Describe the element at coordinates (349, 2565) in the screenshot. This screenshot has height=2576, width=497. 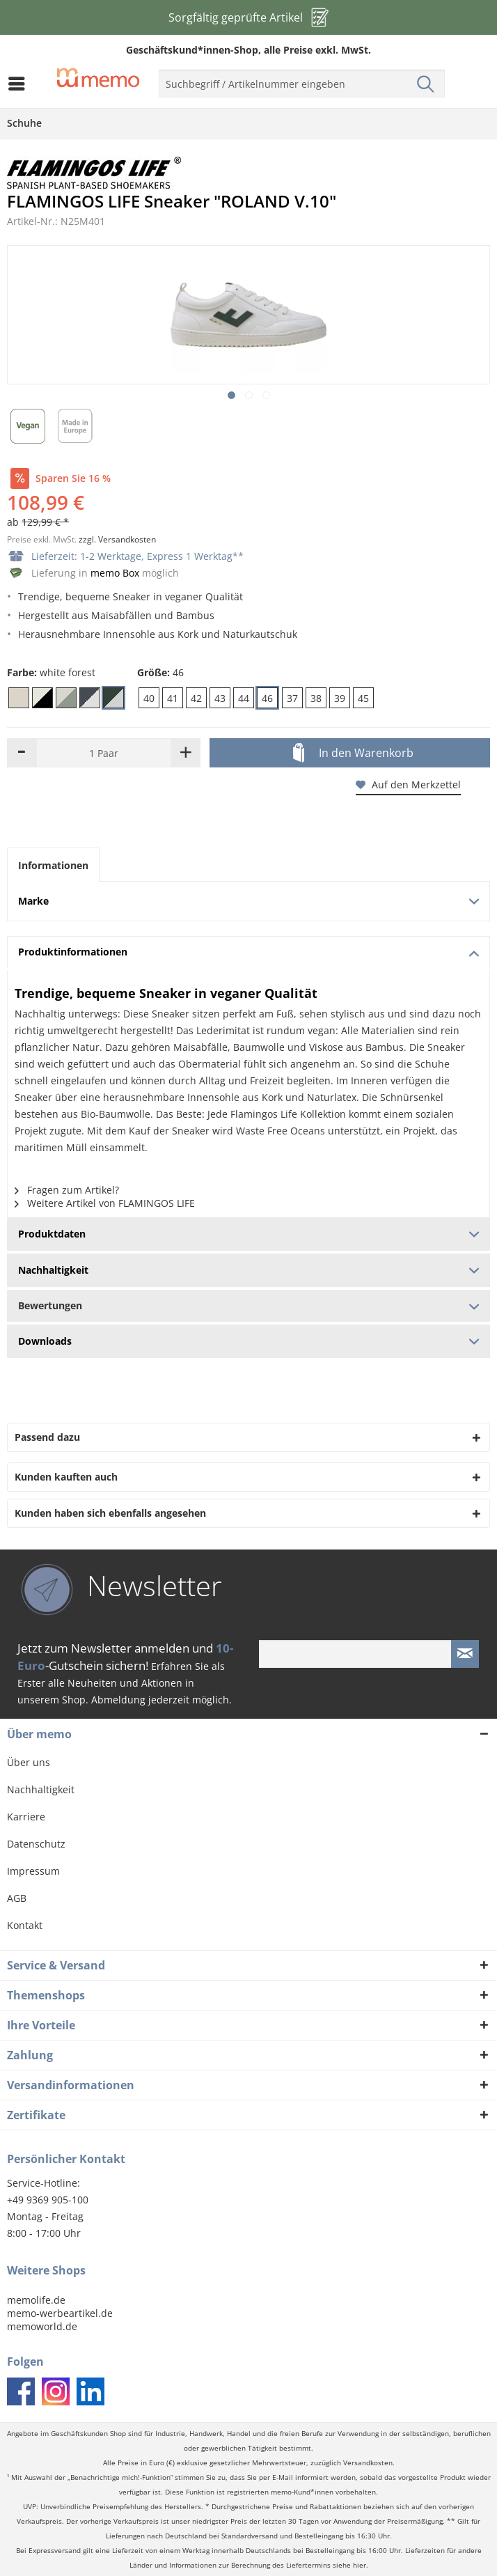
I see `siehe hier` at that location.